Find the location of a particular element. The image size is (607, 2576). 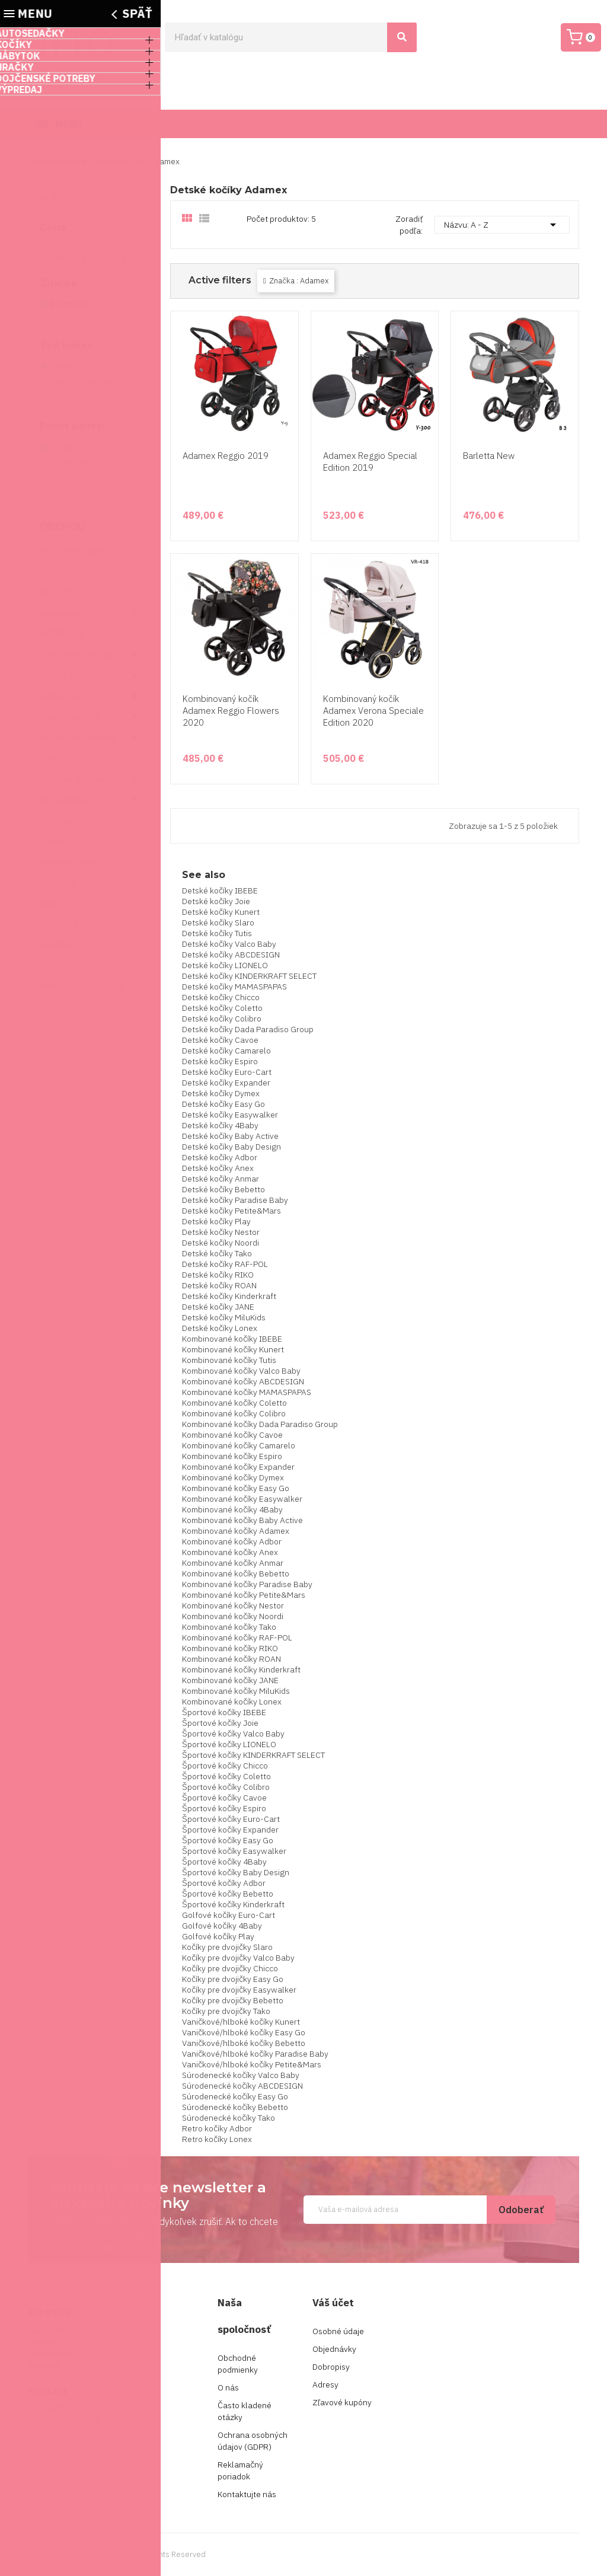

Kočíky pre dvojičky Slaro is located at coordinates (227, 1947).